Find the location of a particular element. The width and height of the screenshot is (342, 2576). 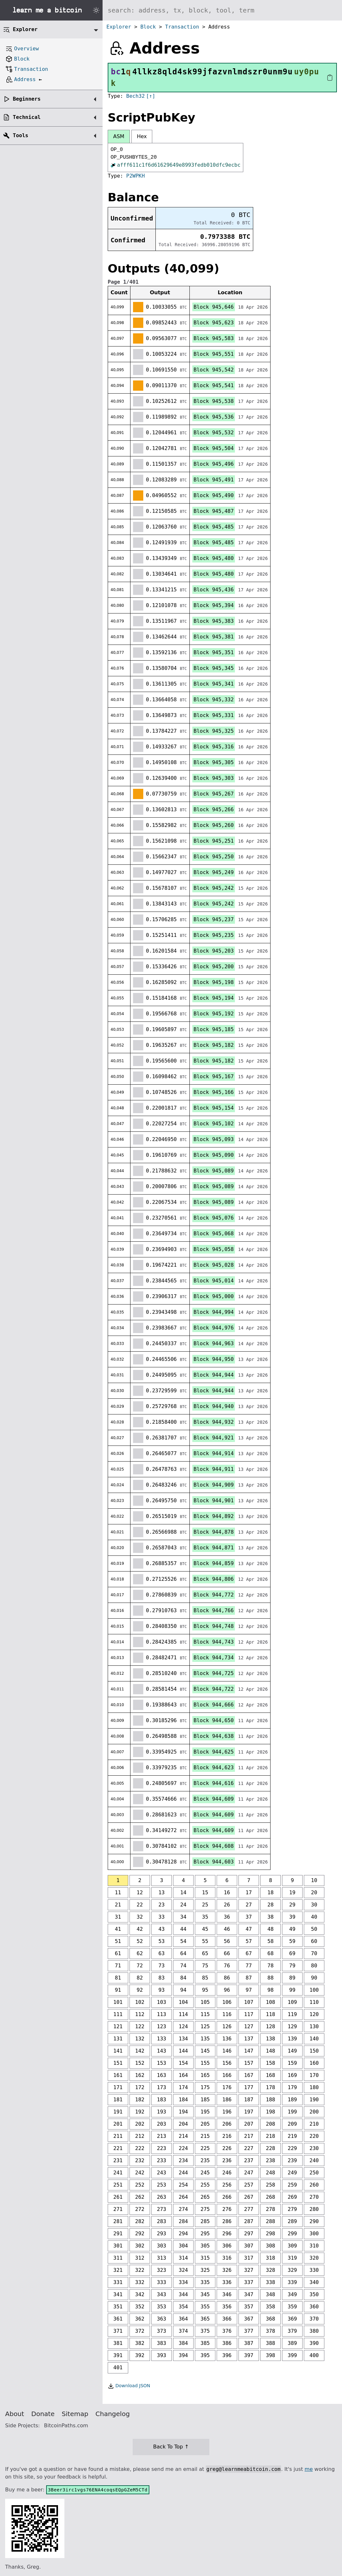

Block 944,914 is located at coordinates (214, 1453).